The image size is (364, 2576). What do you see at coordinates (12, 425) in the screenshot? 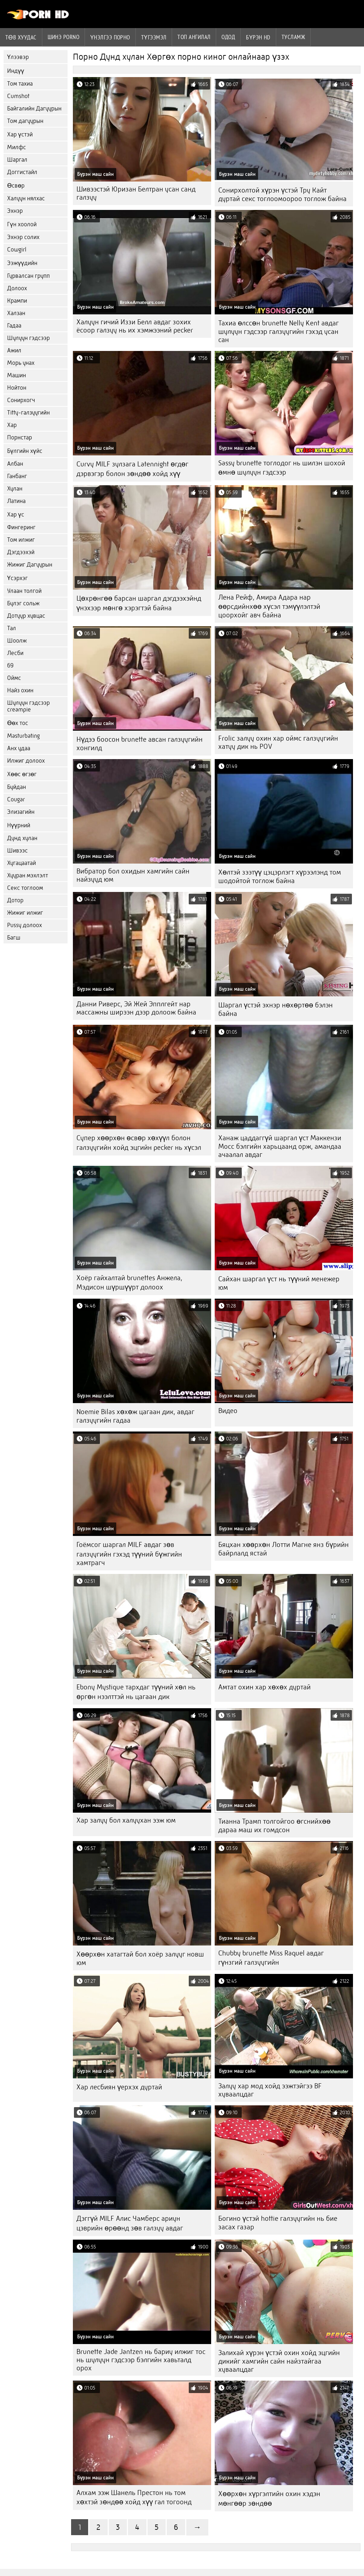
I see `Хар` at bounding box center [12, 425].